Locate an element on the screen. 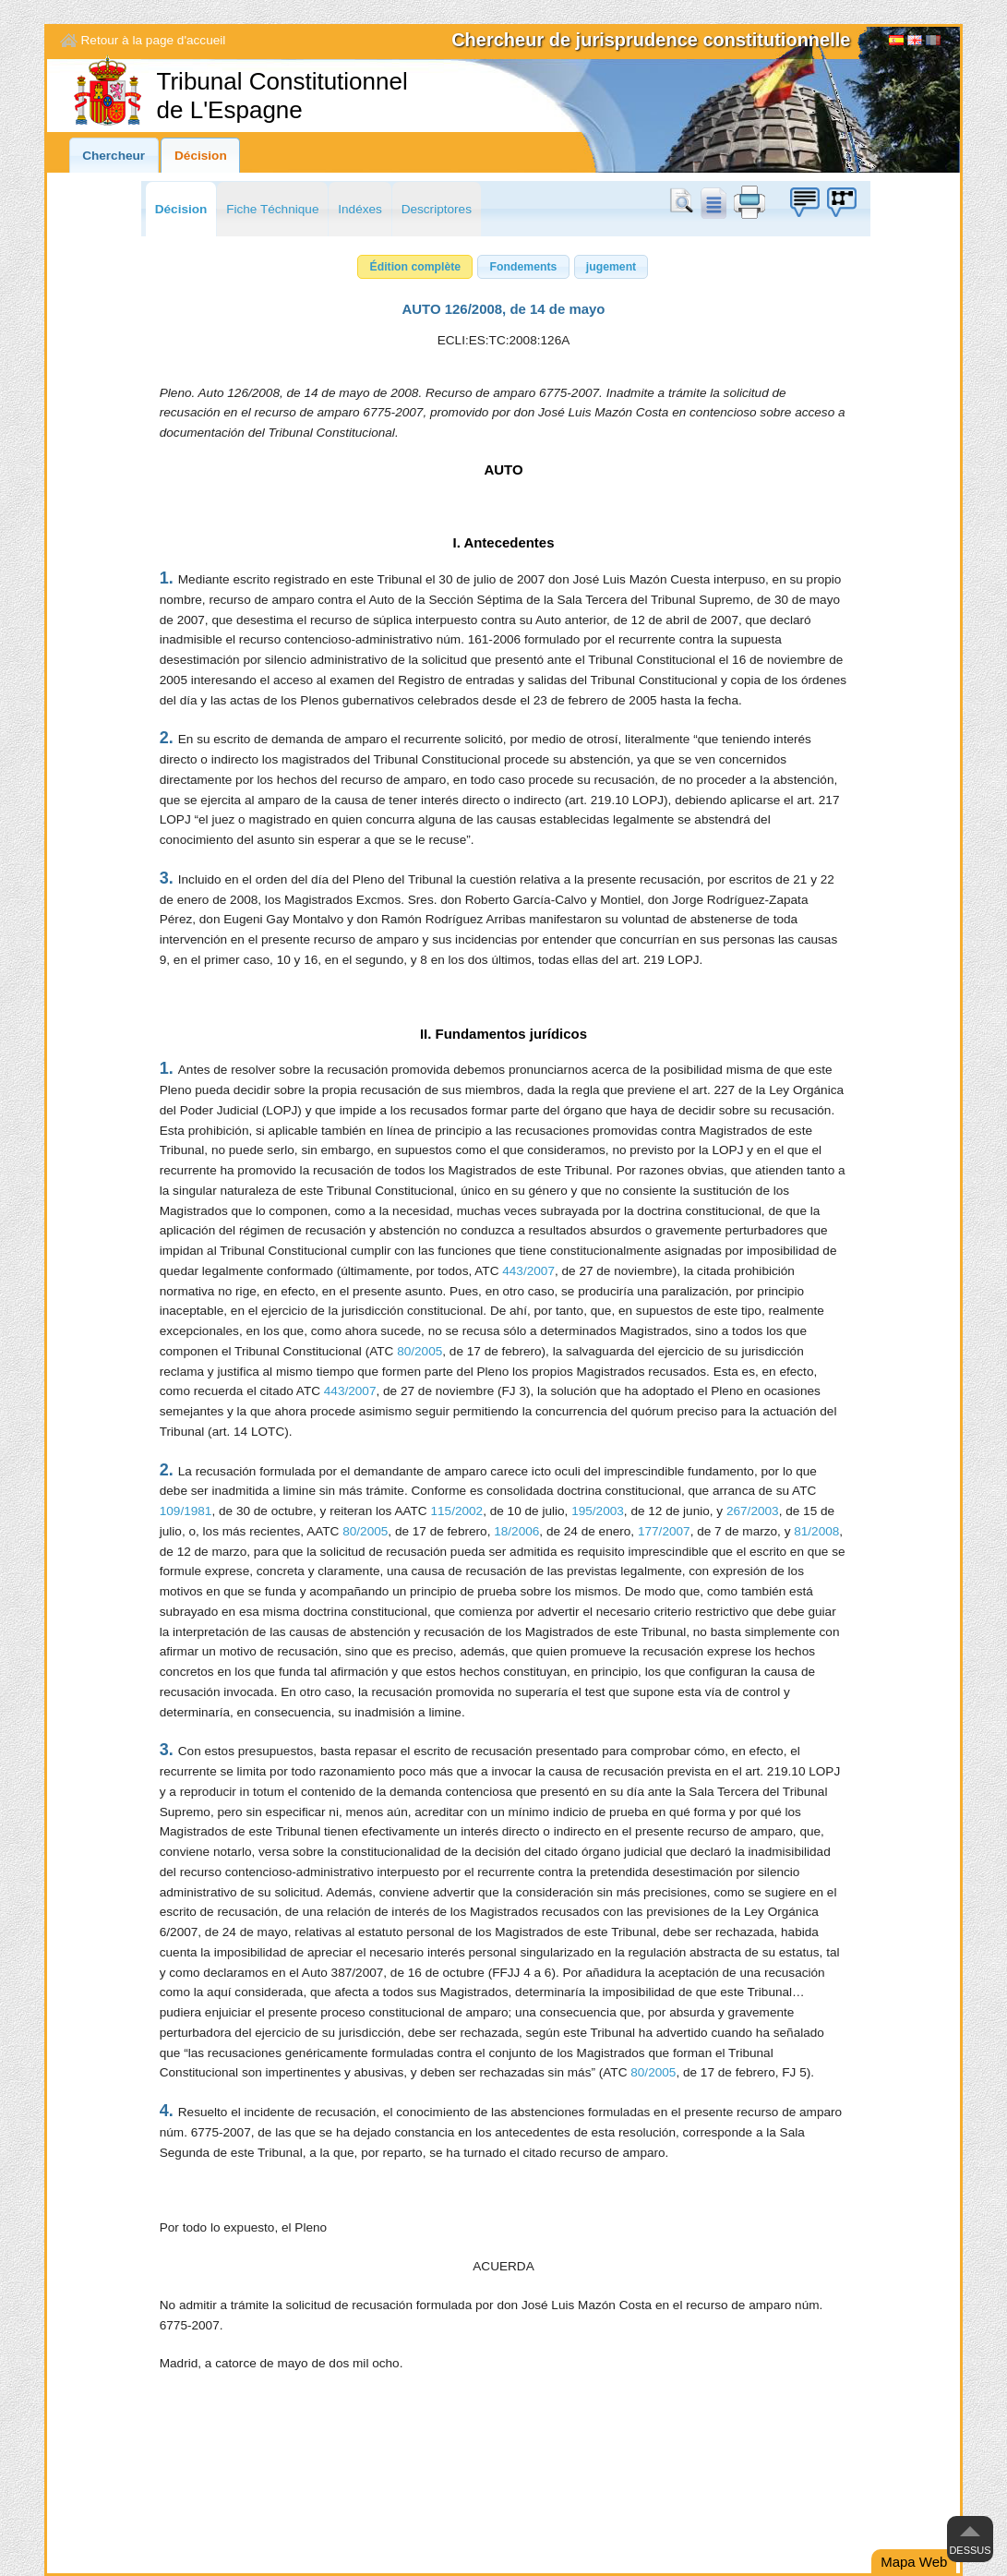 This screenshot has width=1007, height=2576. 18/2006 is located at coordinates (516, 1531).